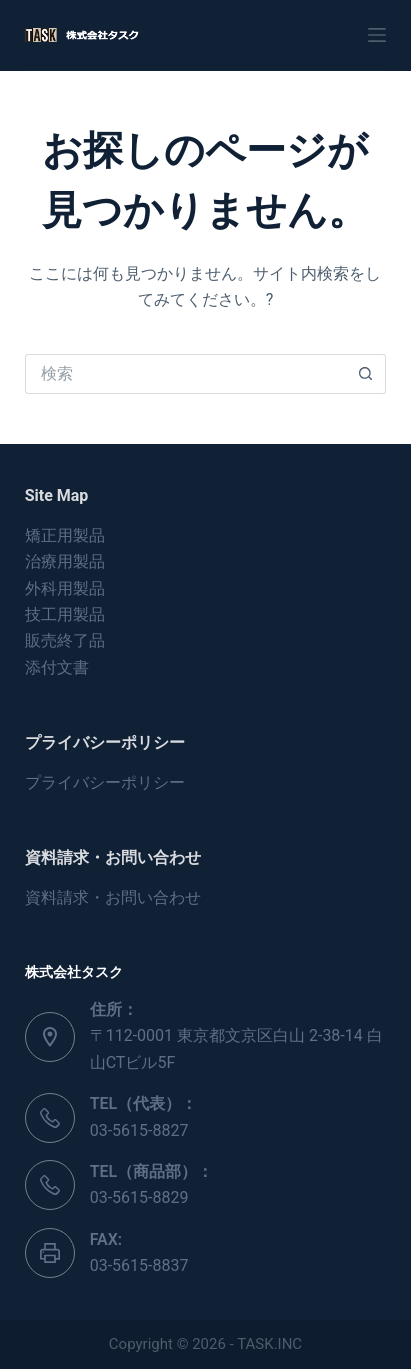  Describe the element at coordinates (65, 588) in the screenshot. I see `外科用製品` at that location.